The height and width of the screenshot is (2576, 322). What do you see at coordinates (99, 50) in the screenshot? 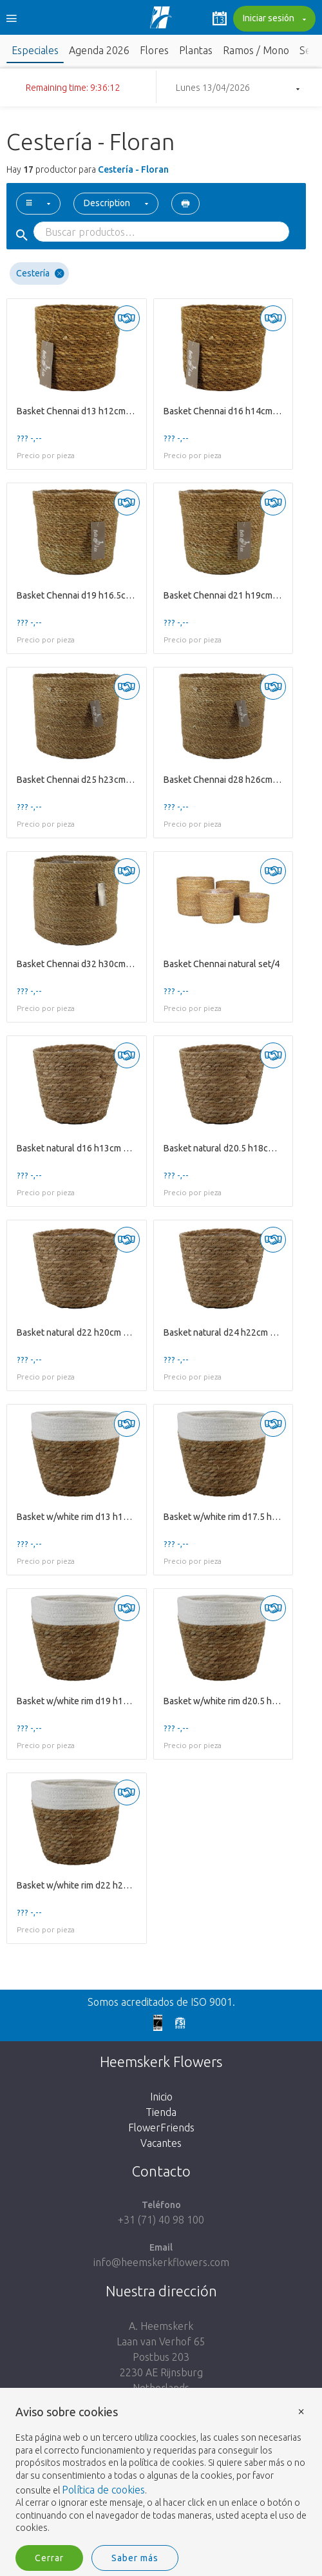
I see `Agenda 2026` at bounding box center [99, 50].